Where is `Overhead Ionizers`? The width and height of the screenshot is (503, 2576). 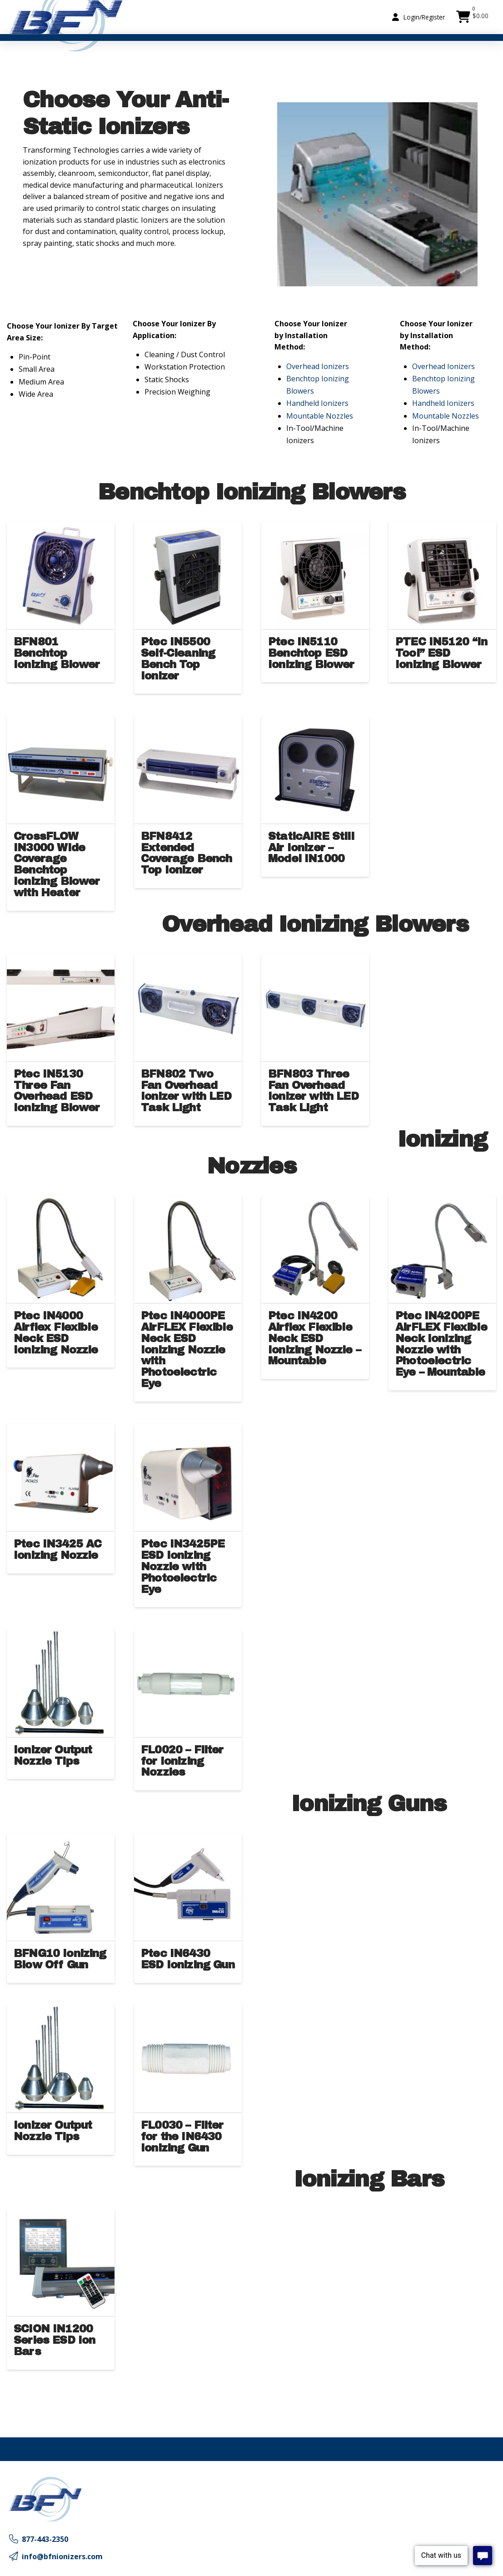 Overhead Ionizers is located at coordinates (317, 366).